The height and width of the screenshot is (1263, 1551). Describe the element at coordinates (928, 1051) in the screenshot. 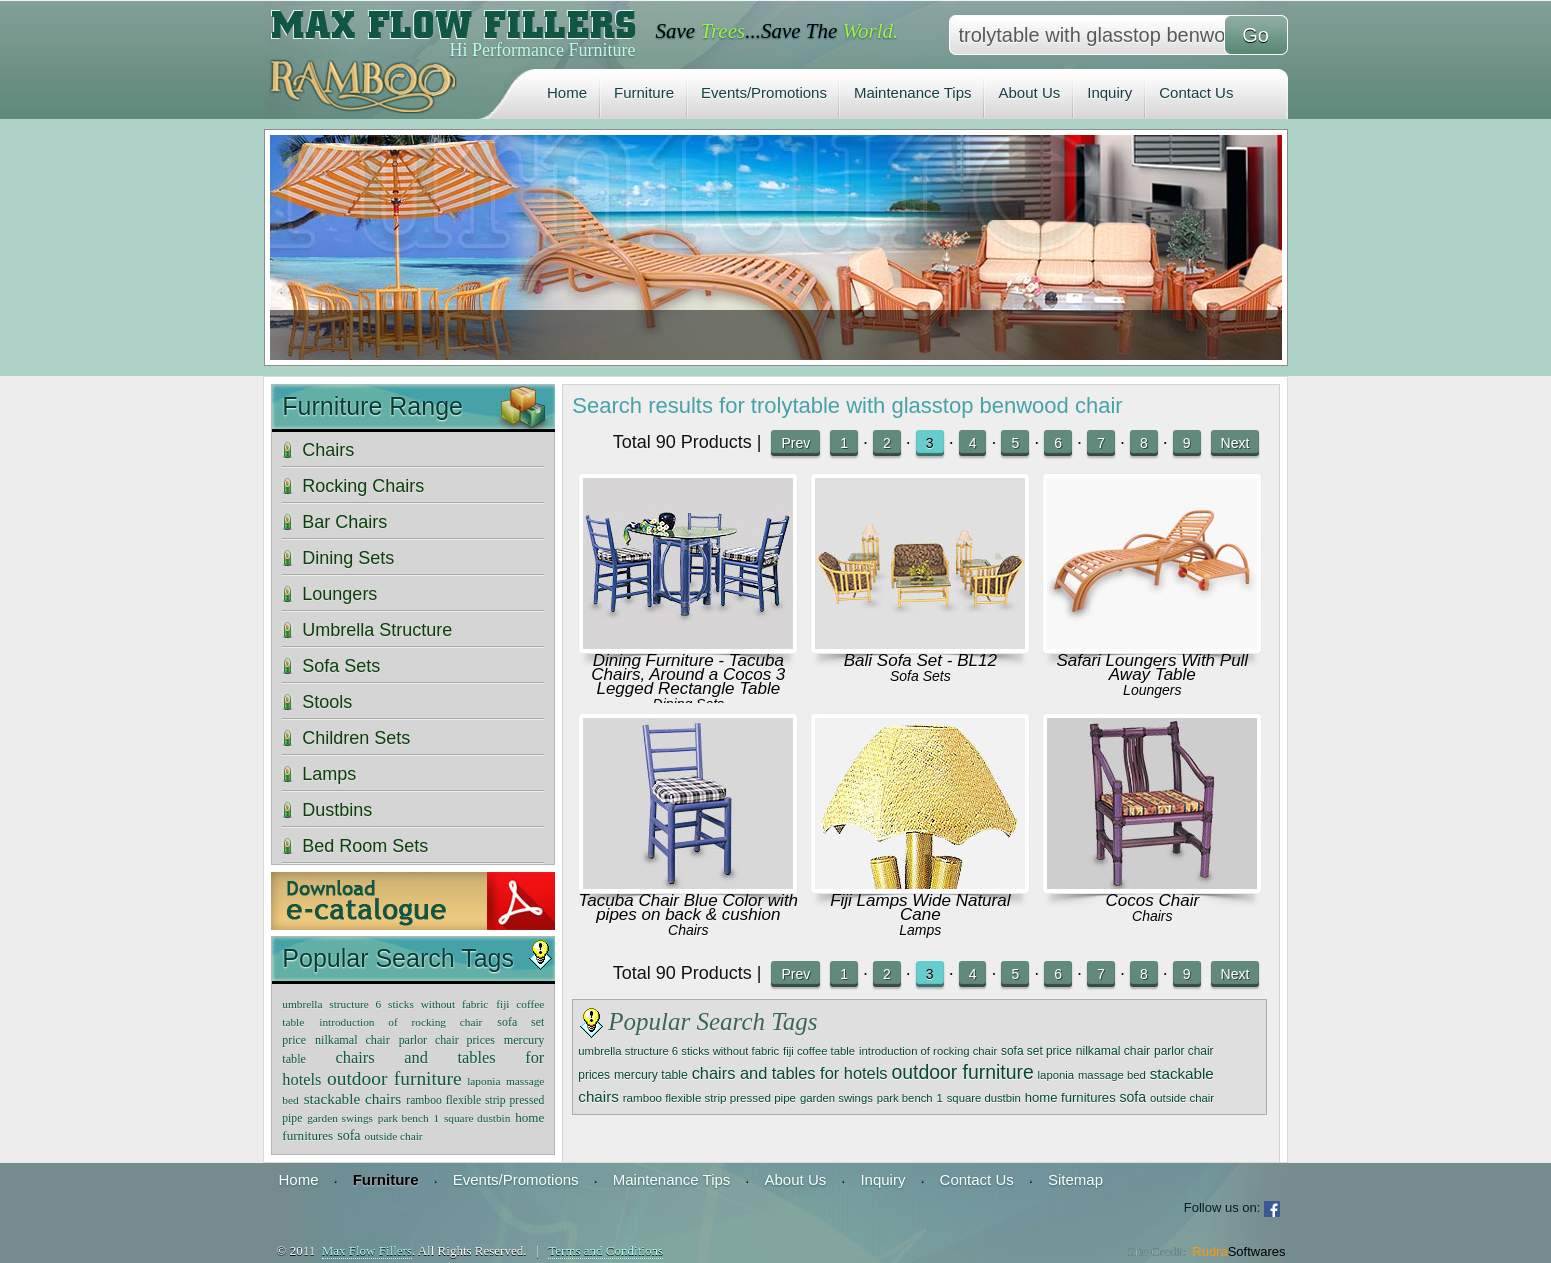

I see `introduction of rocking chair` at that location.